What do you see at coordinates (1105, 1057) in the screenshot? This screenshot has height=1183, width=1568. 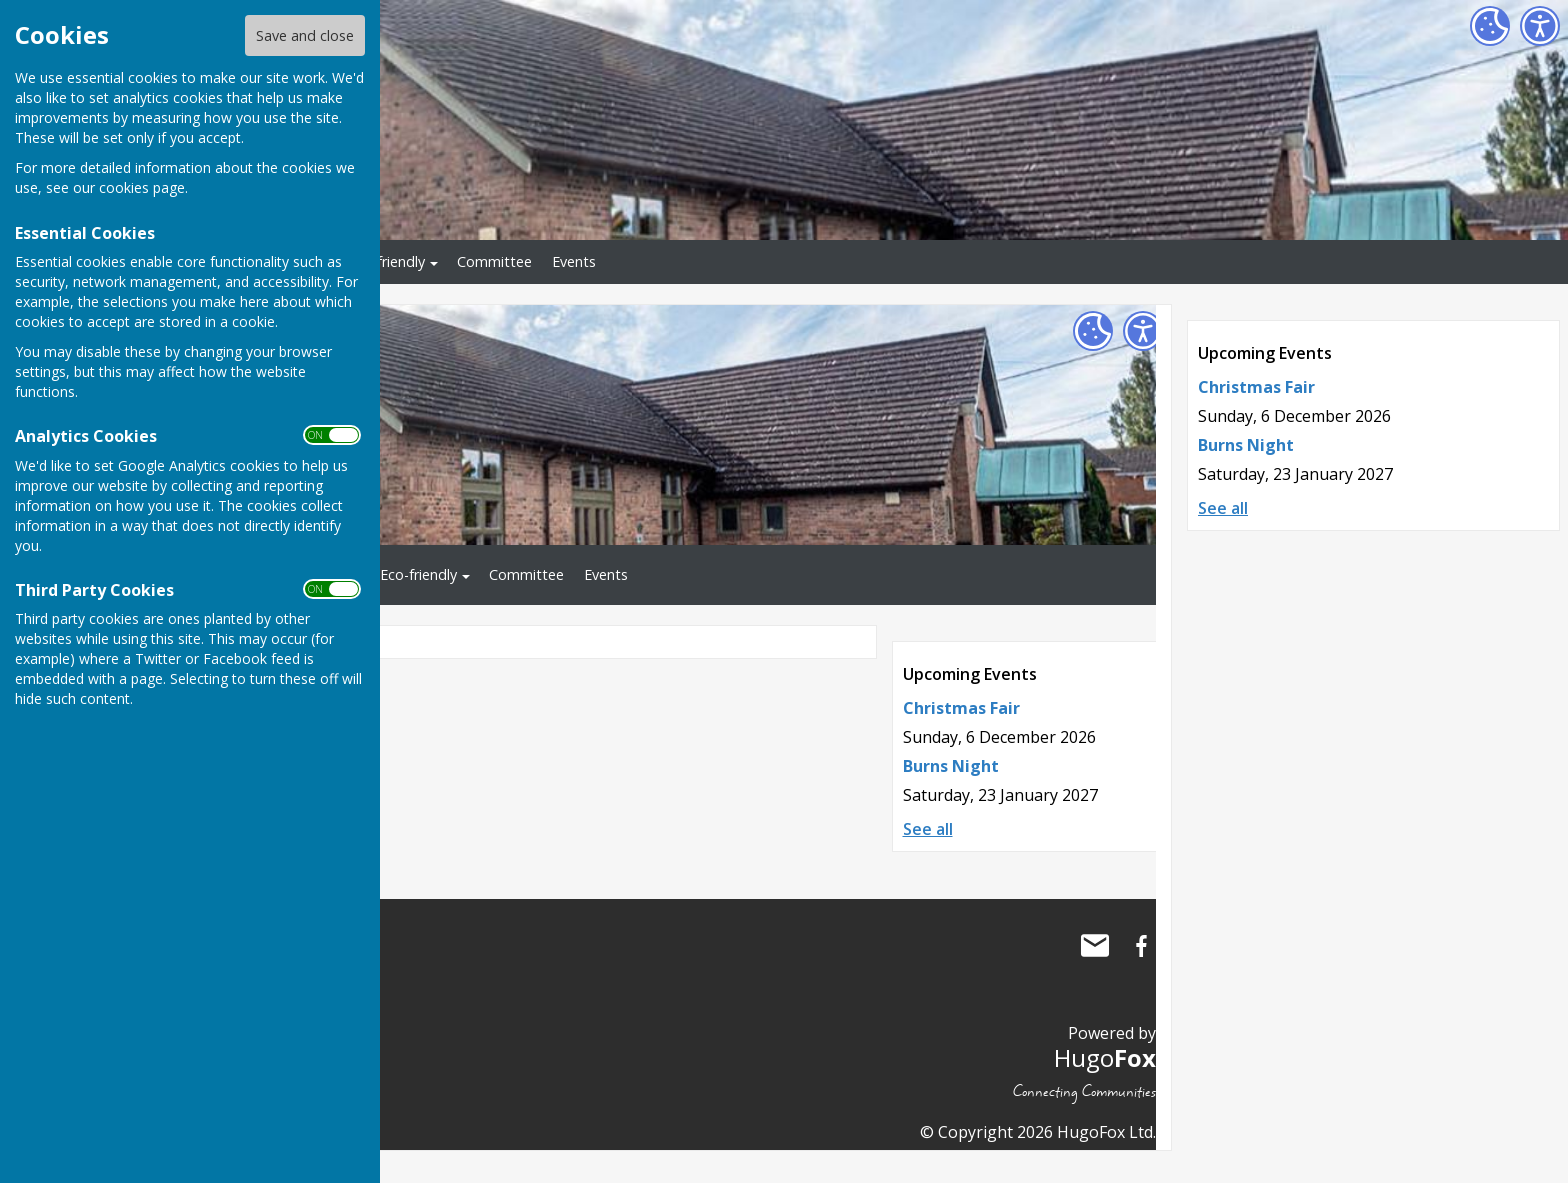 I see `Hugo` at bounding box center [1105, 1057].